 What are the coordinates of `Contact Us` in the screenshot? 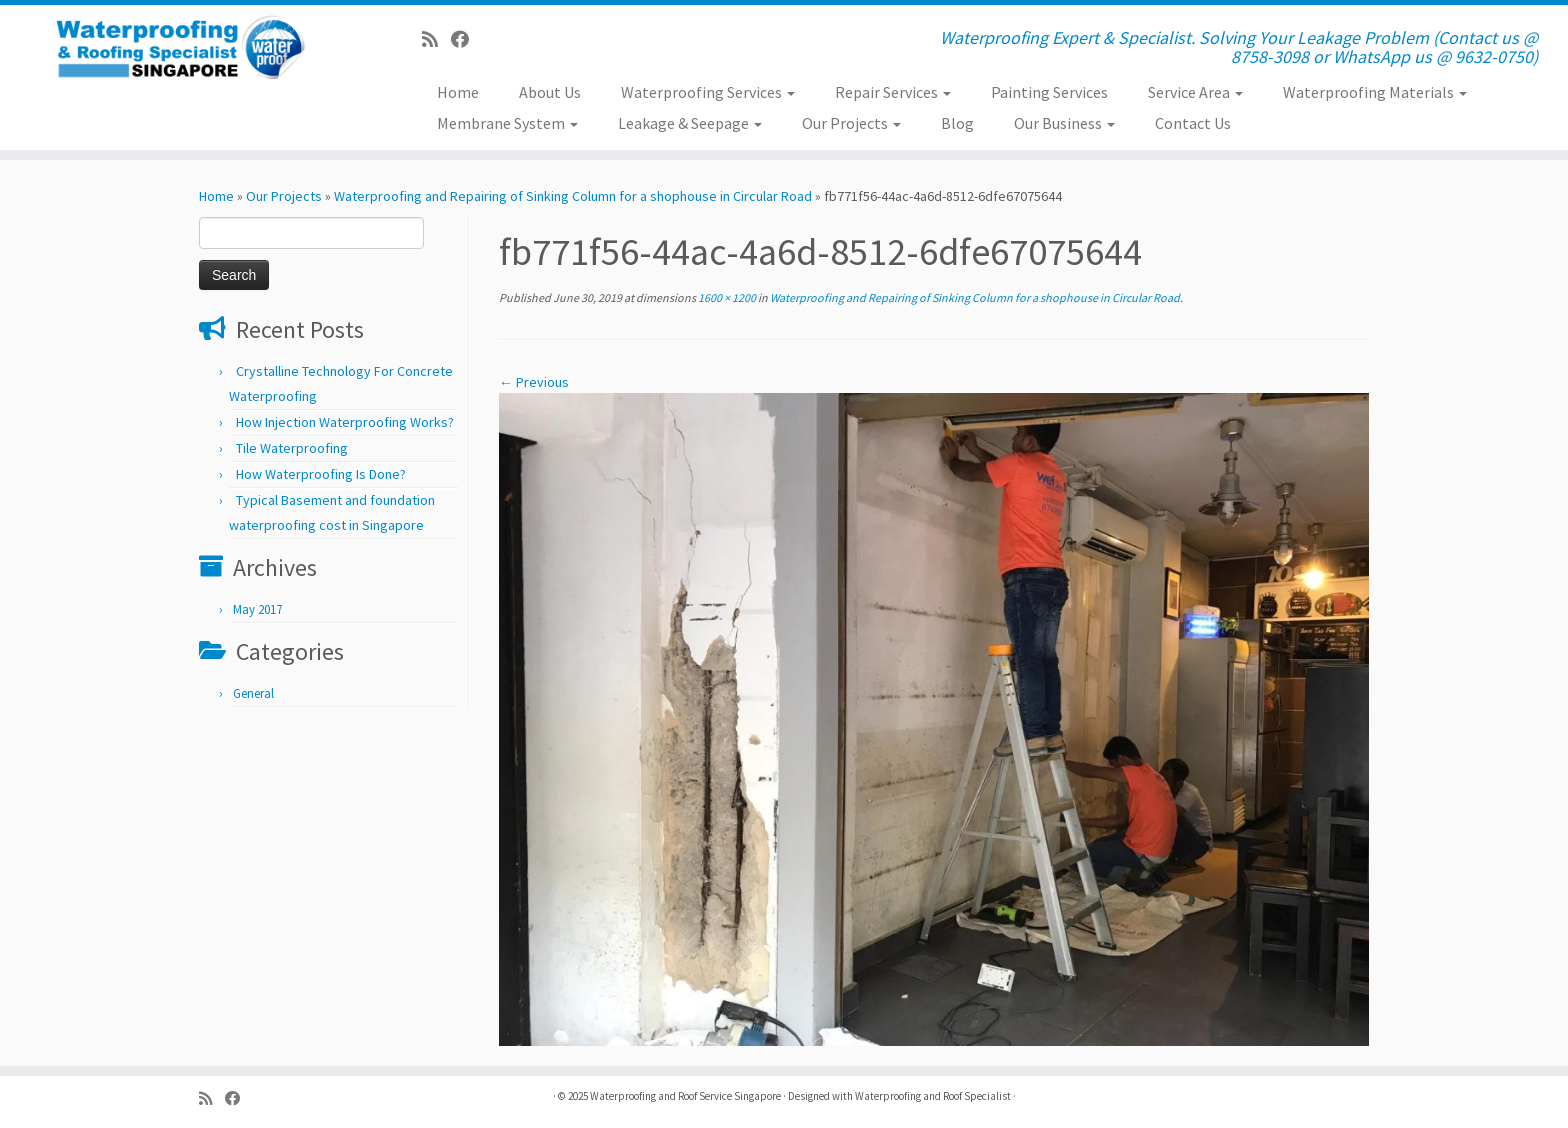 It's located at (1193, 123).